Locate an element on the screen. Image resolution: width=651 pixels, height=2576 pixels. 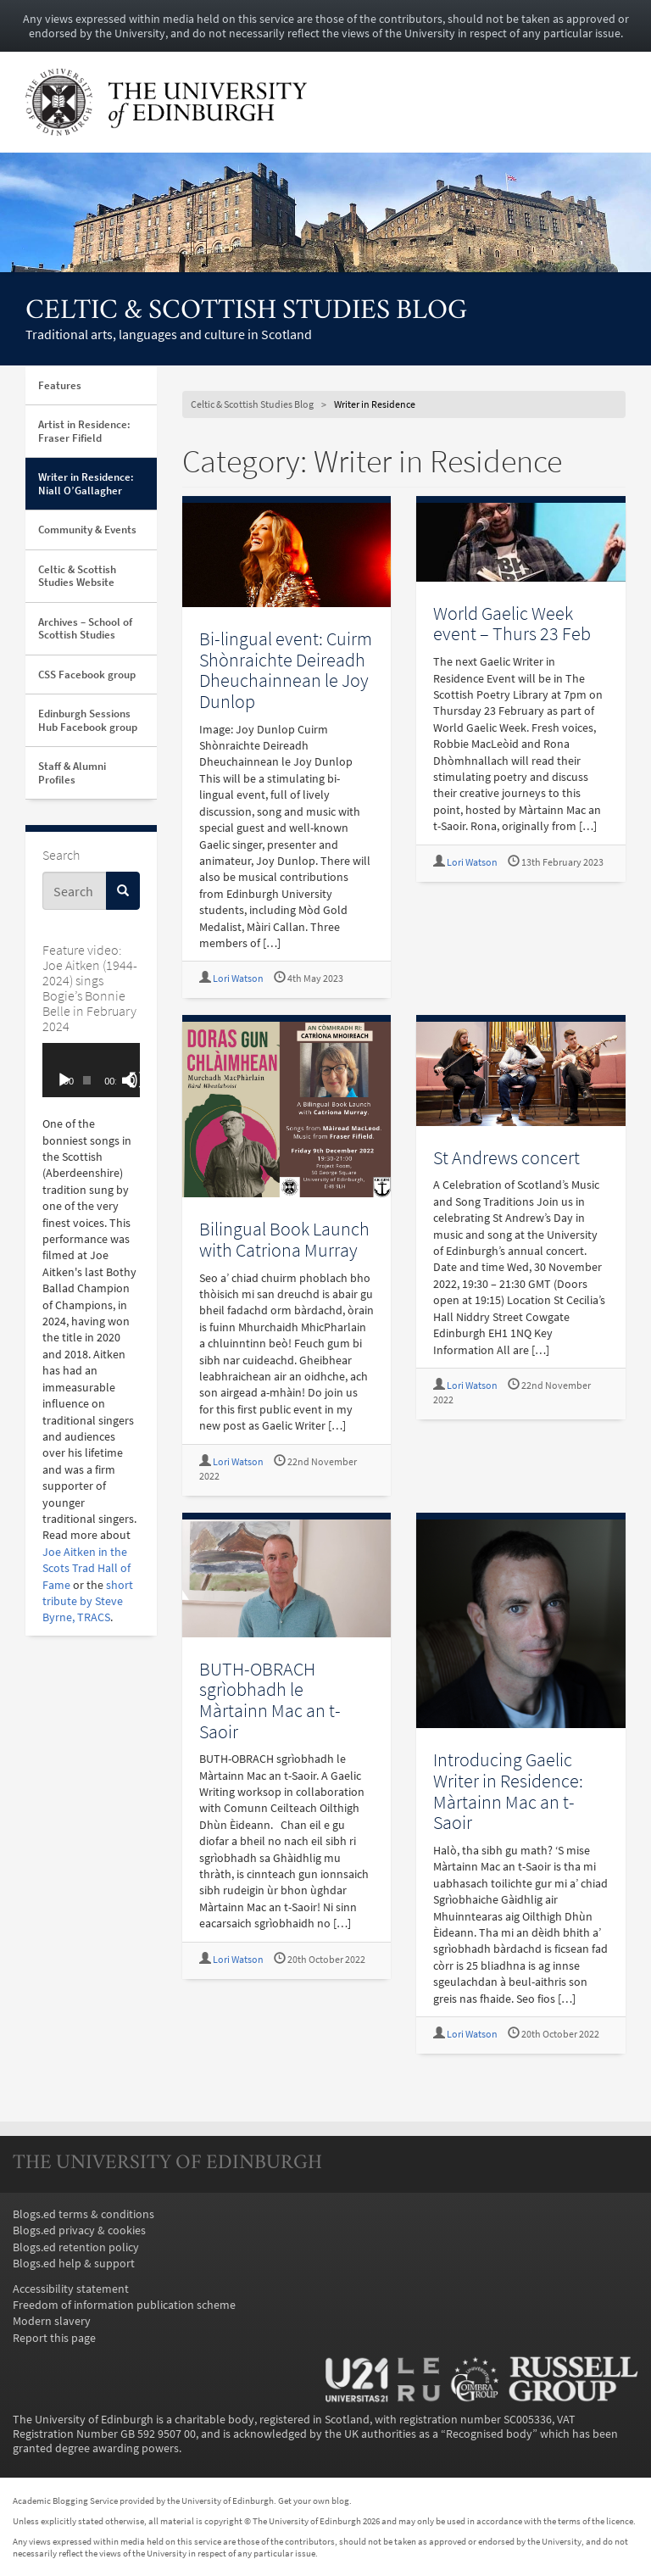
Artist in Residence: Fraser Fifield is located at coordinates (84, 431).